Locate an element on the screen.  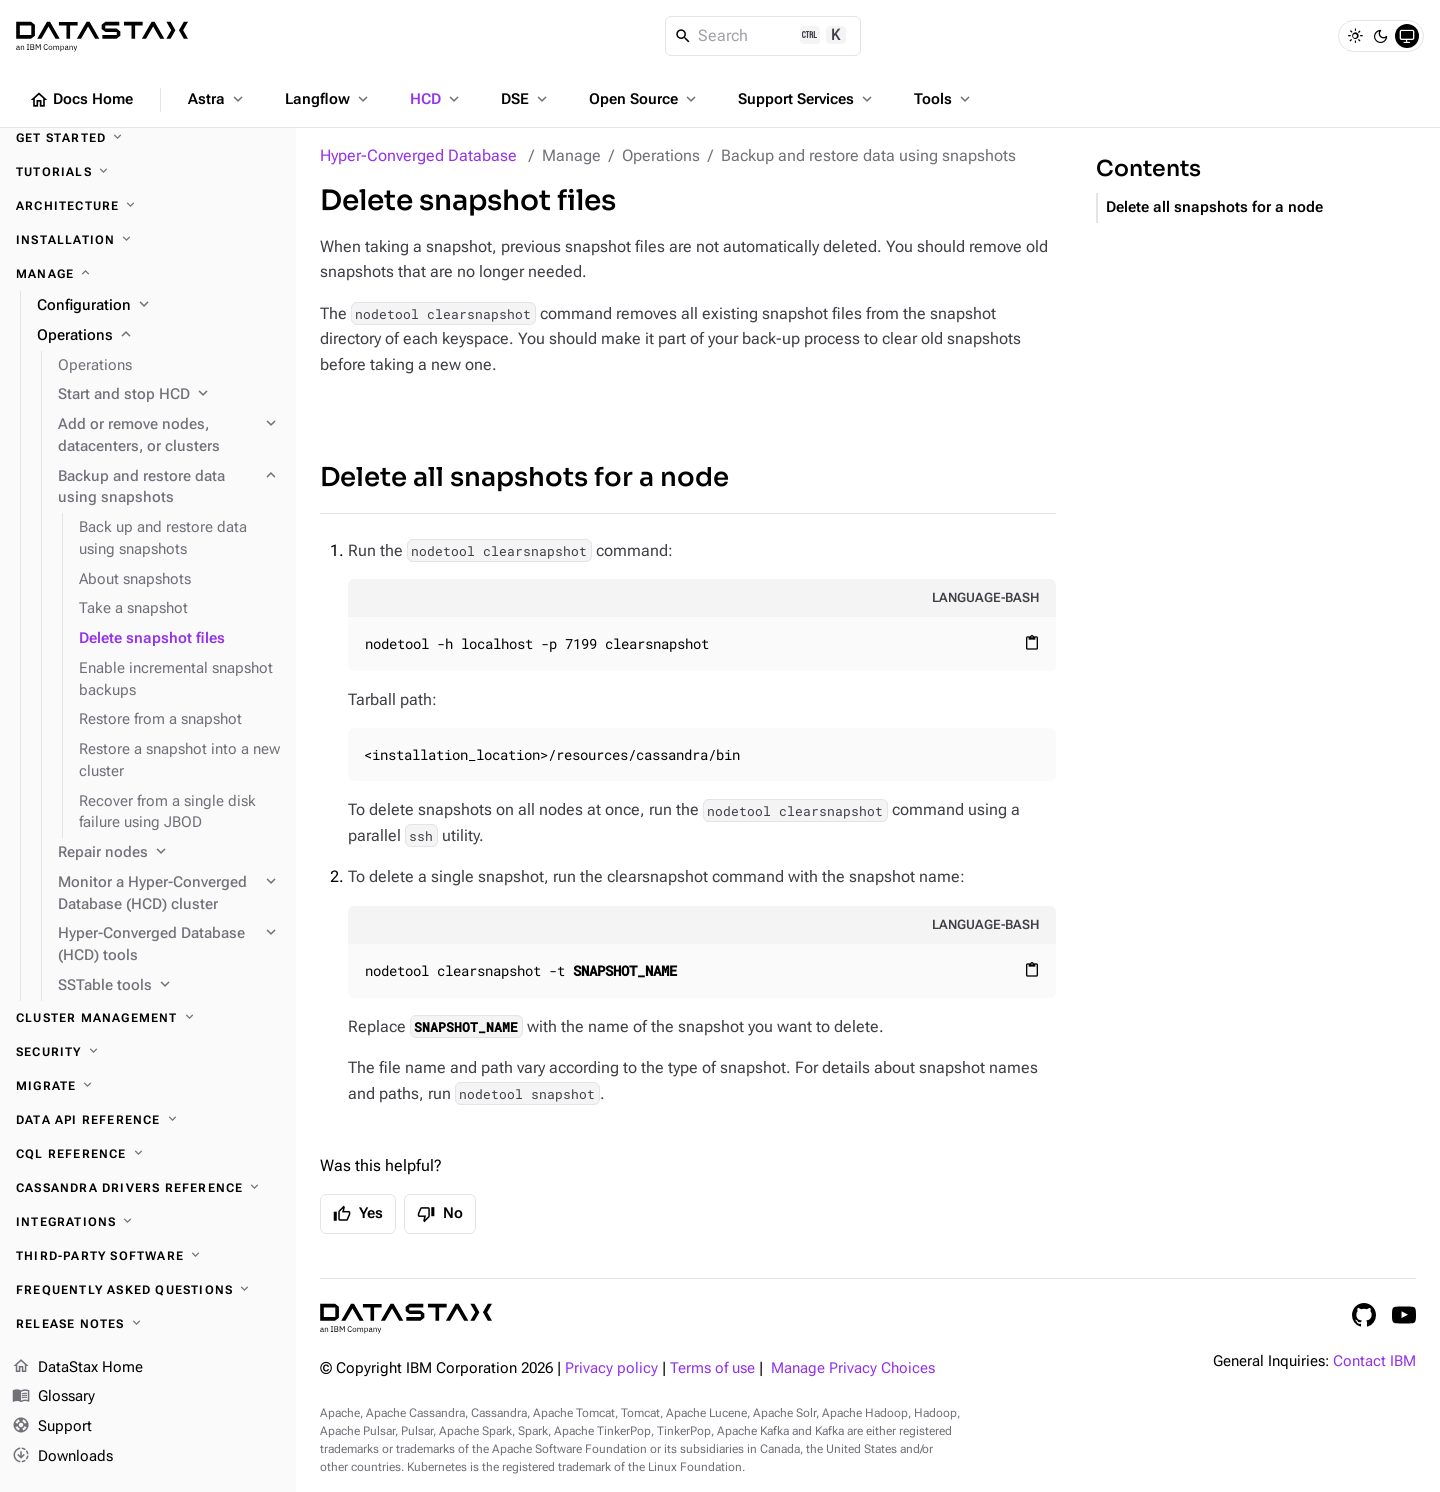
[Light] is located at coordinates (1355, 36).